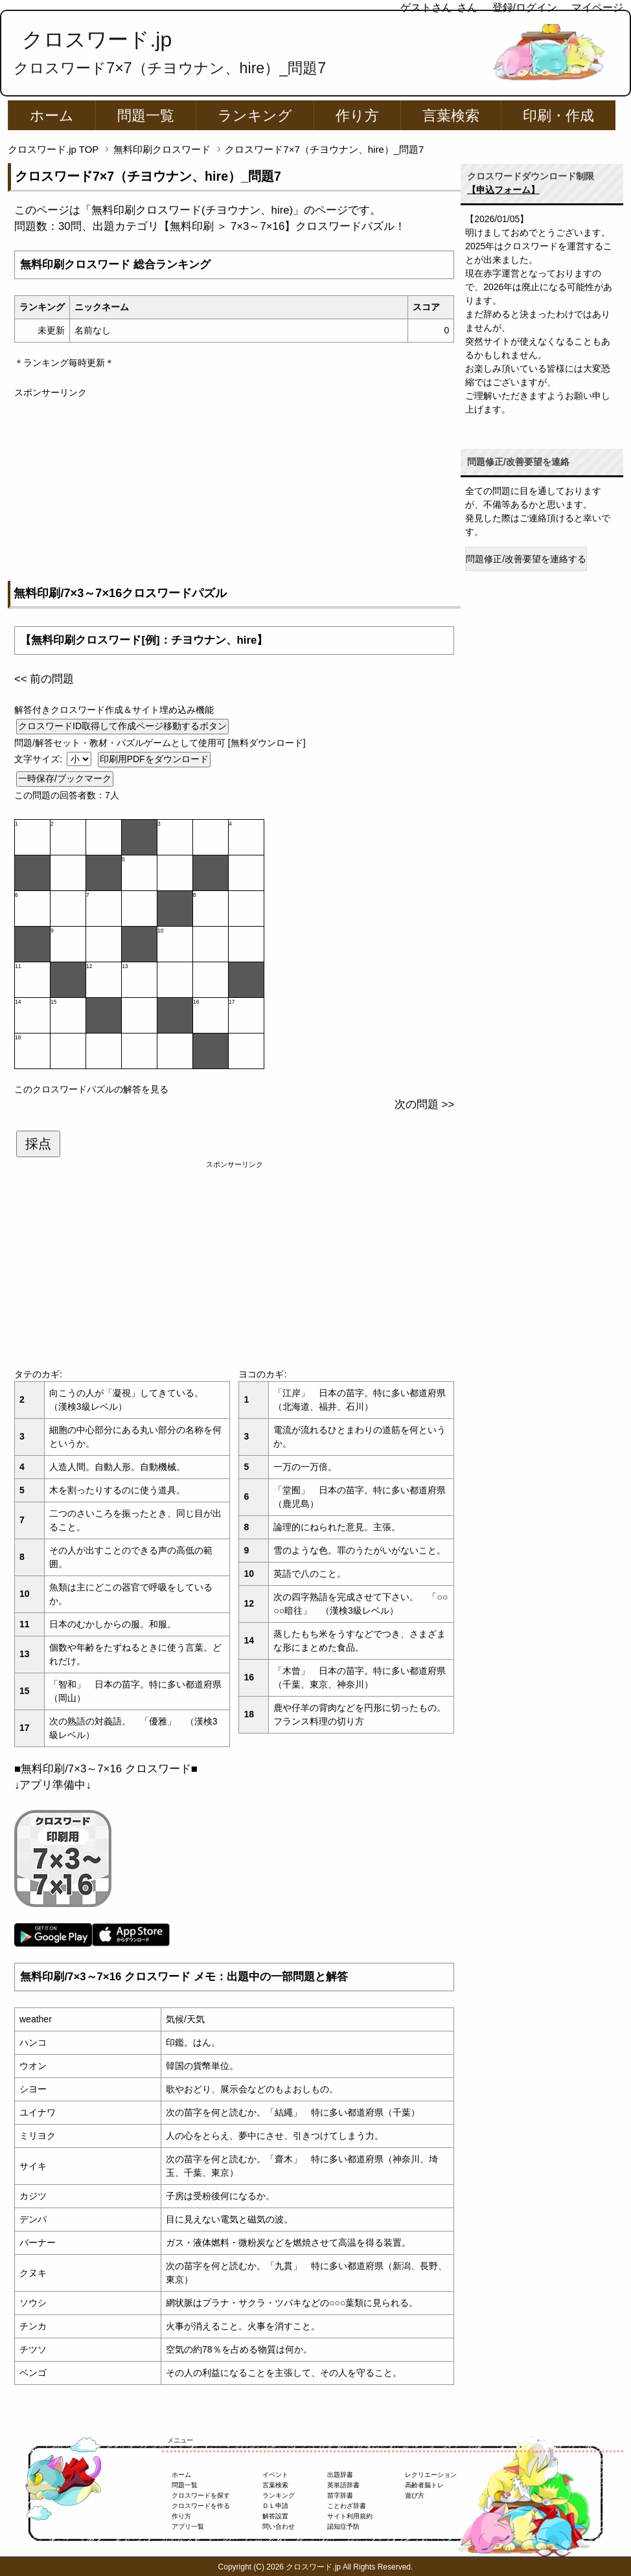 Image resolution: width=631 pixels, height=2576 pixels. What do you see at coordinates (357, 115) in the screenshot?
I see `作り方` at bounding box center [357, 115].